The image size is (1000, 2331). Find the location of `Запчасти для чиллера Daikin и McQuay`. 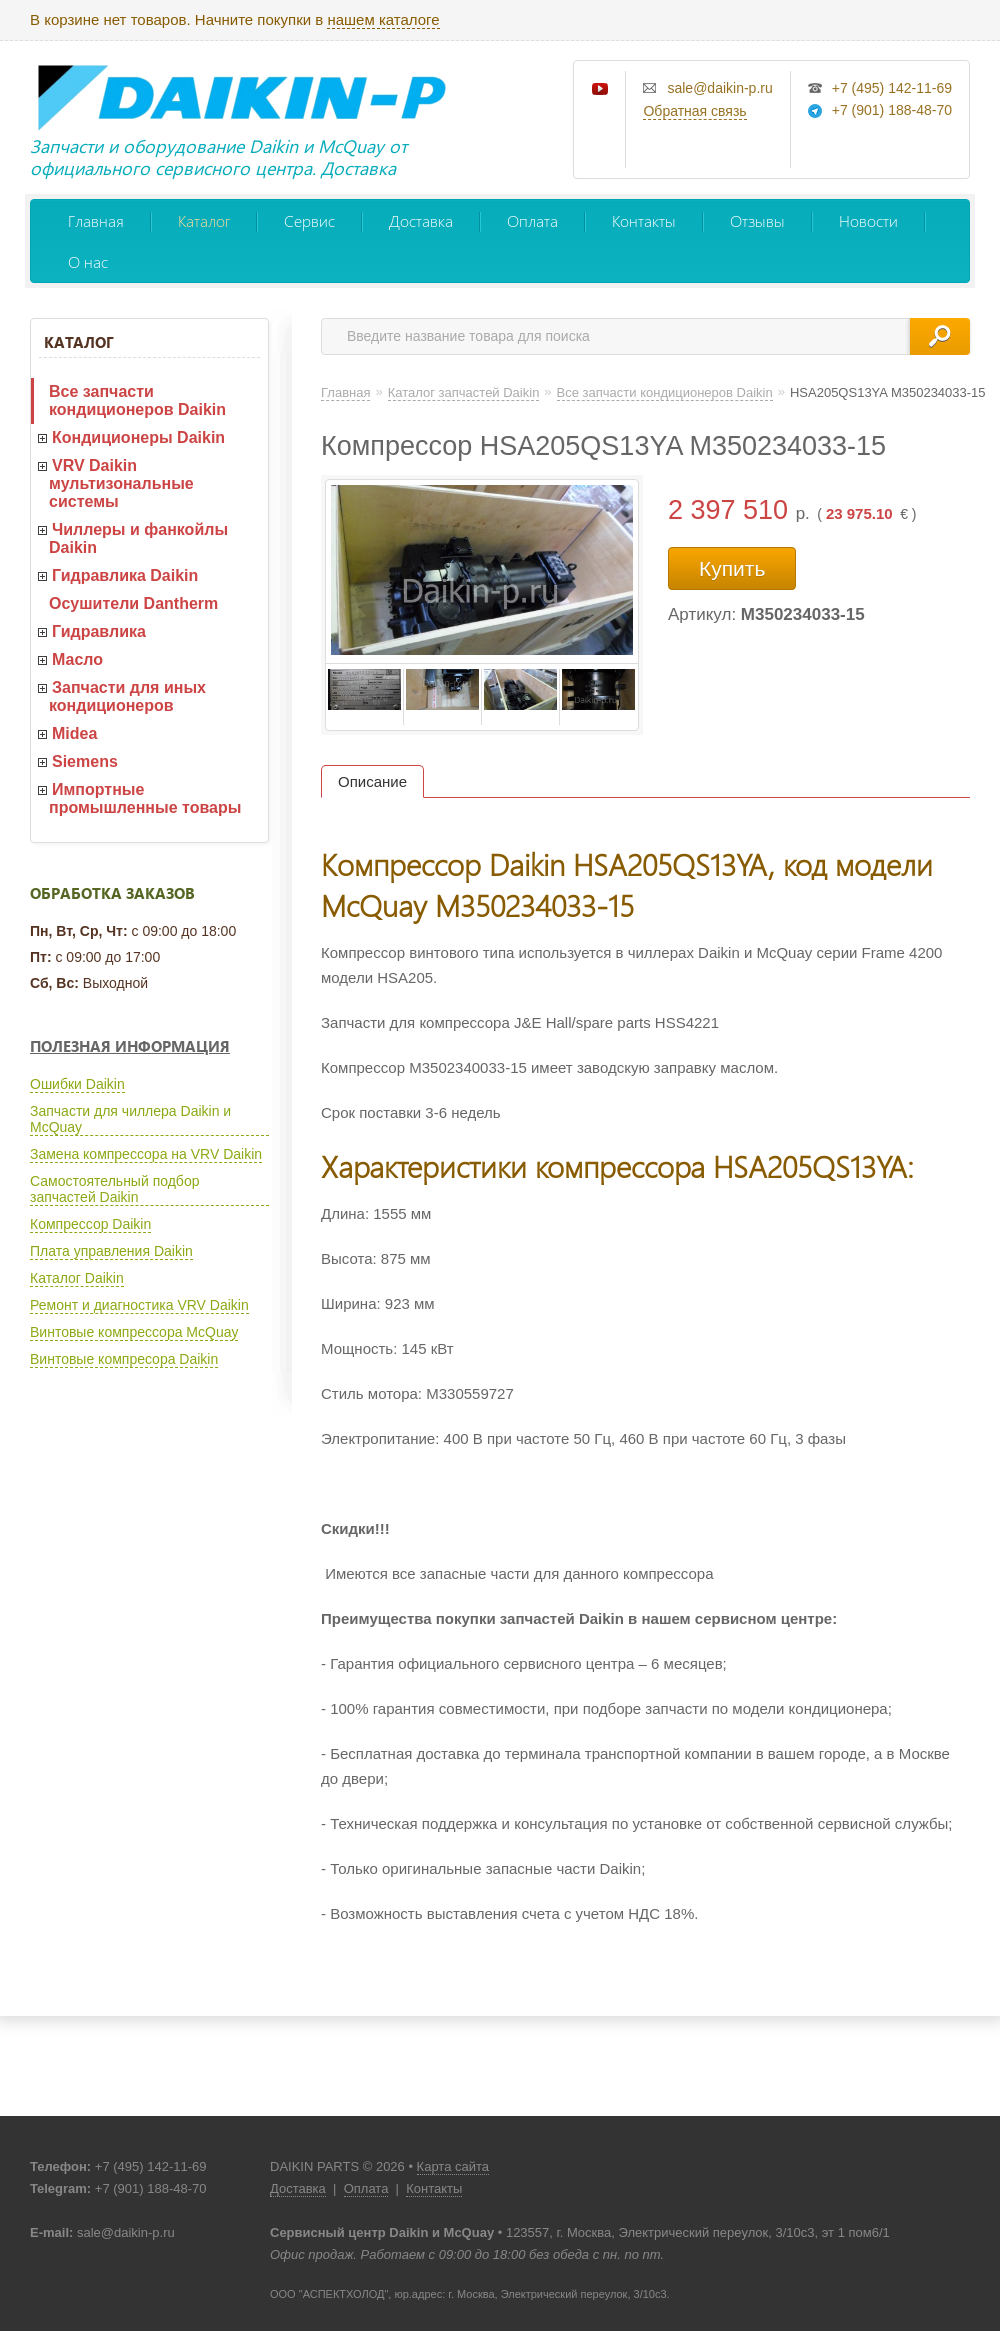

Запчасти для чиллера Daikin и McQuay is located at coordinates (130, 1119).